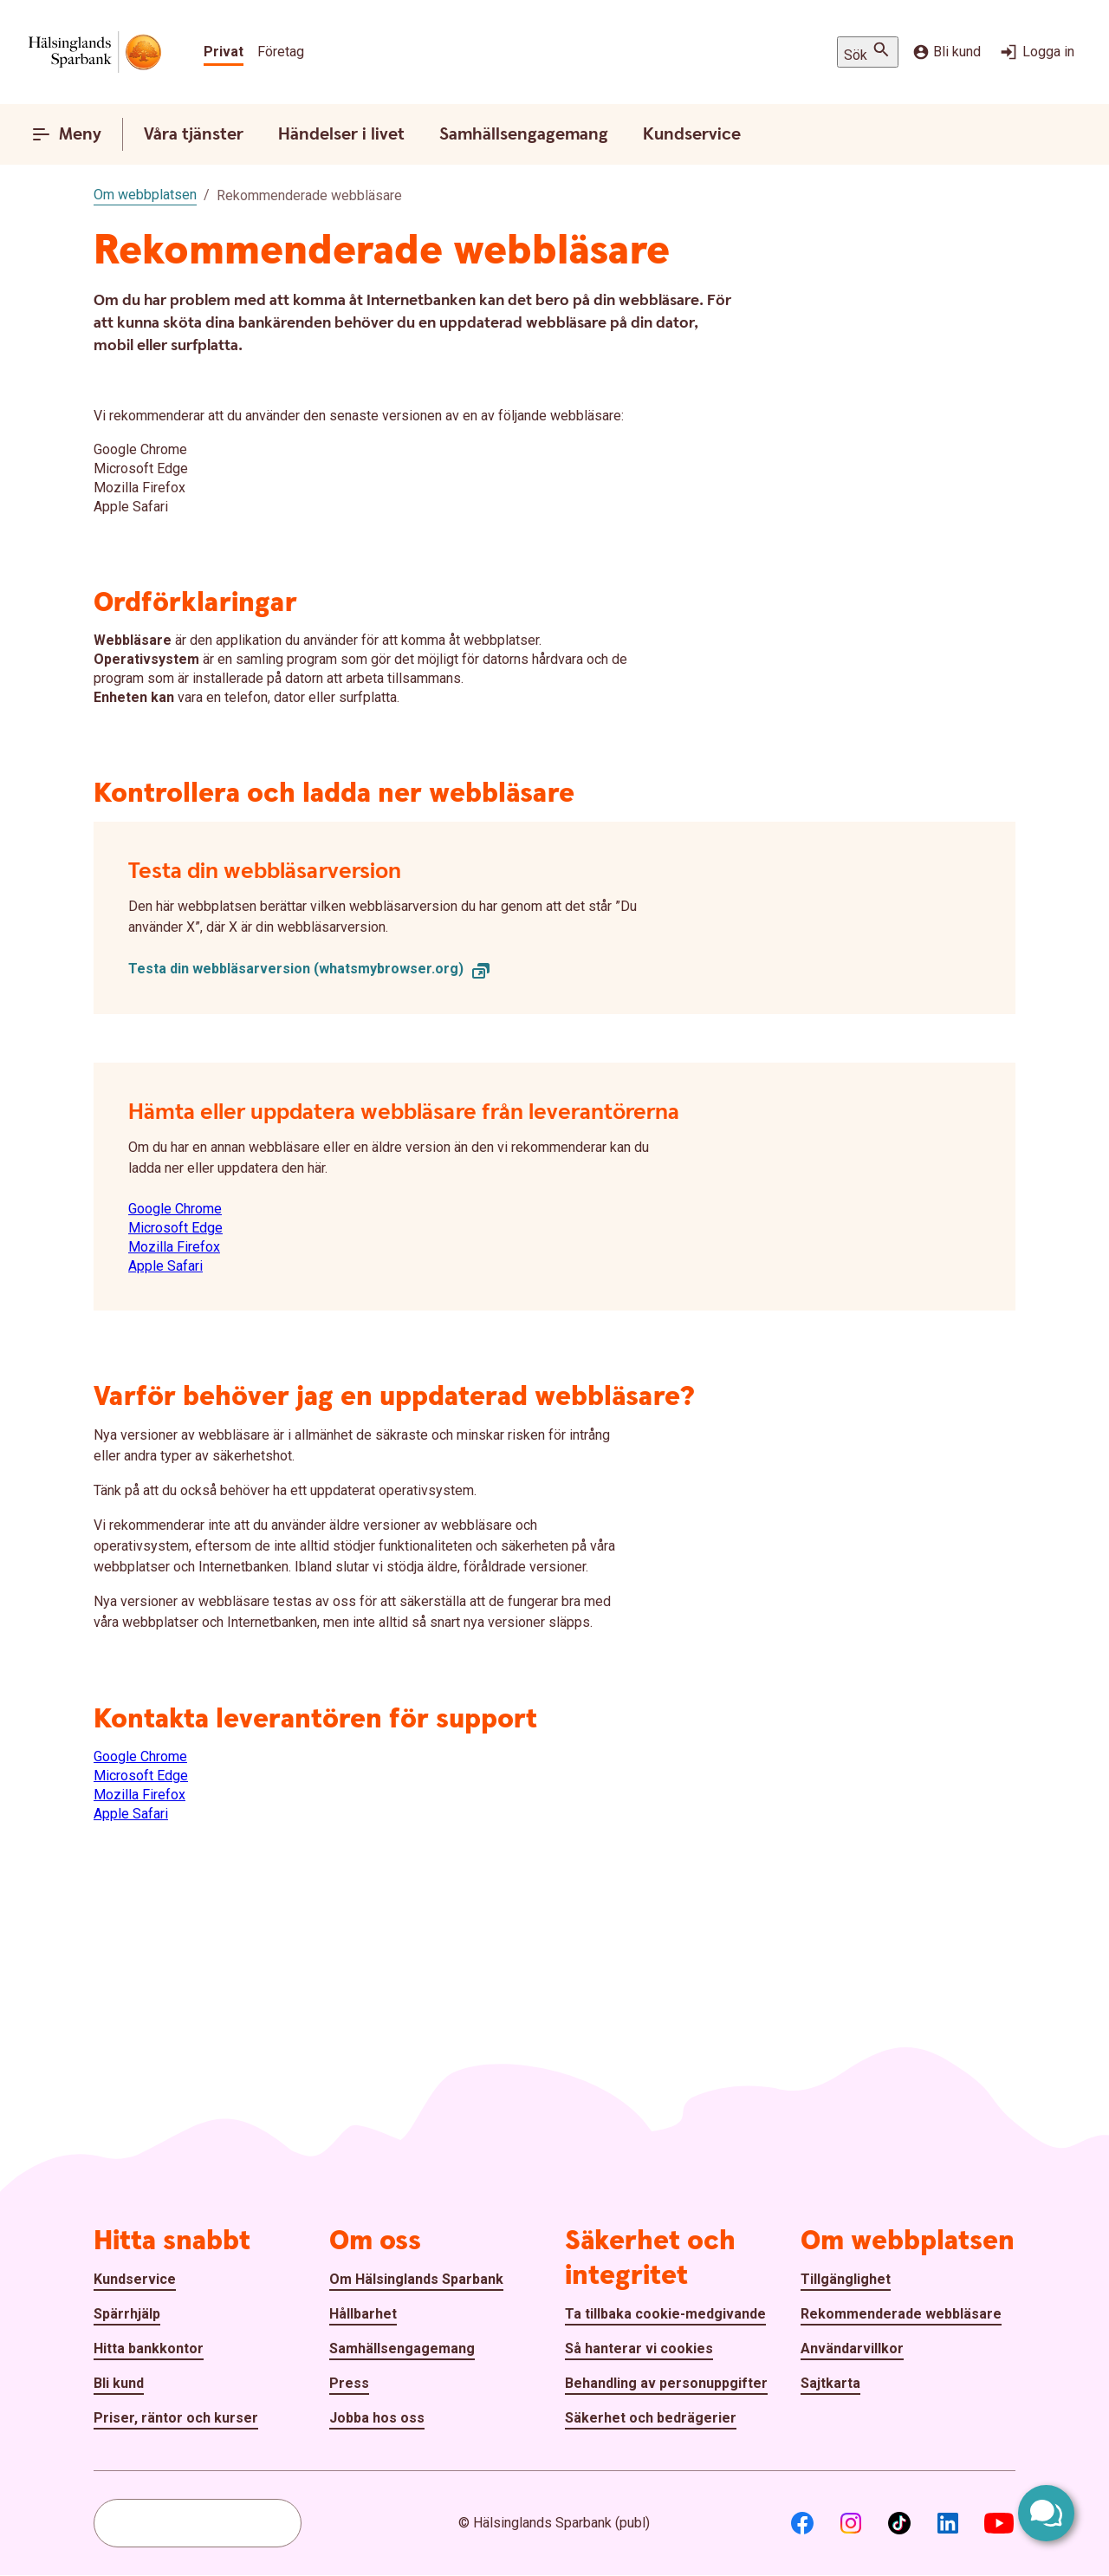  What do you see at coordinates (846, 2279) in the screenshot?
I see `Tillgänglighet` at bounding box center [846, 2279].